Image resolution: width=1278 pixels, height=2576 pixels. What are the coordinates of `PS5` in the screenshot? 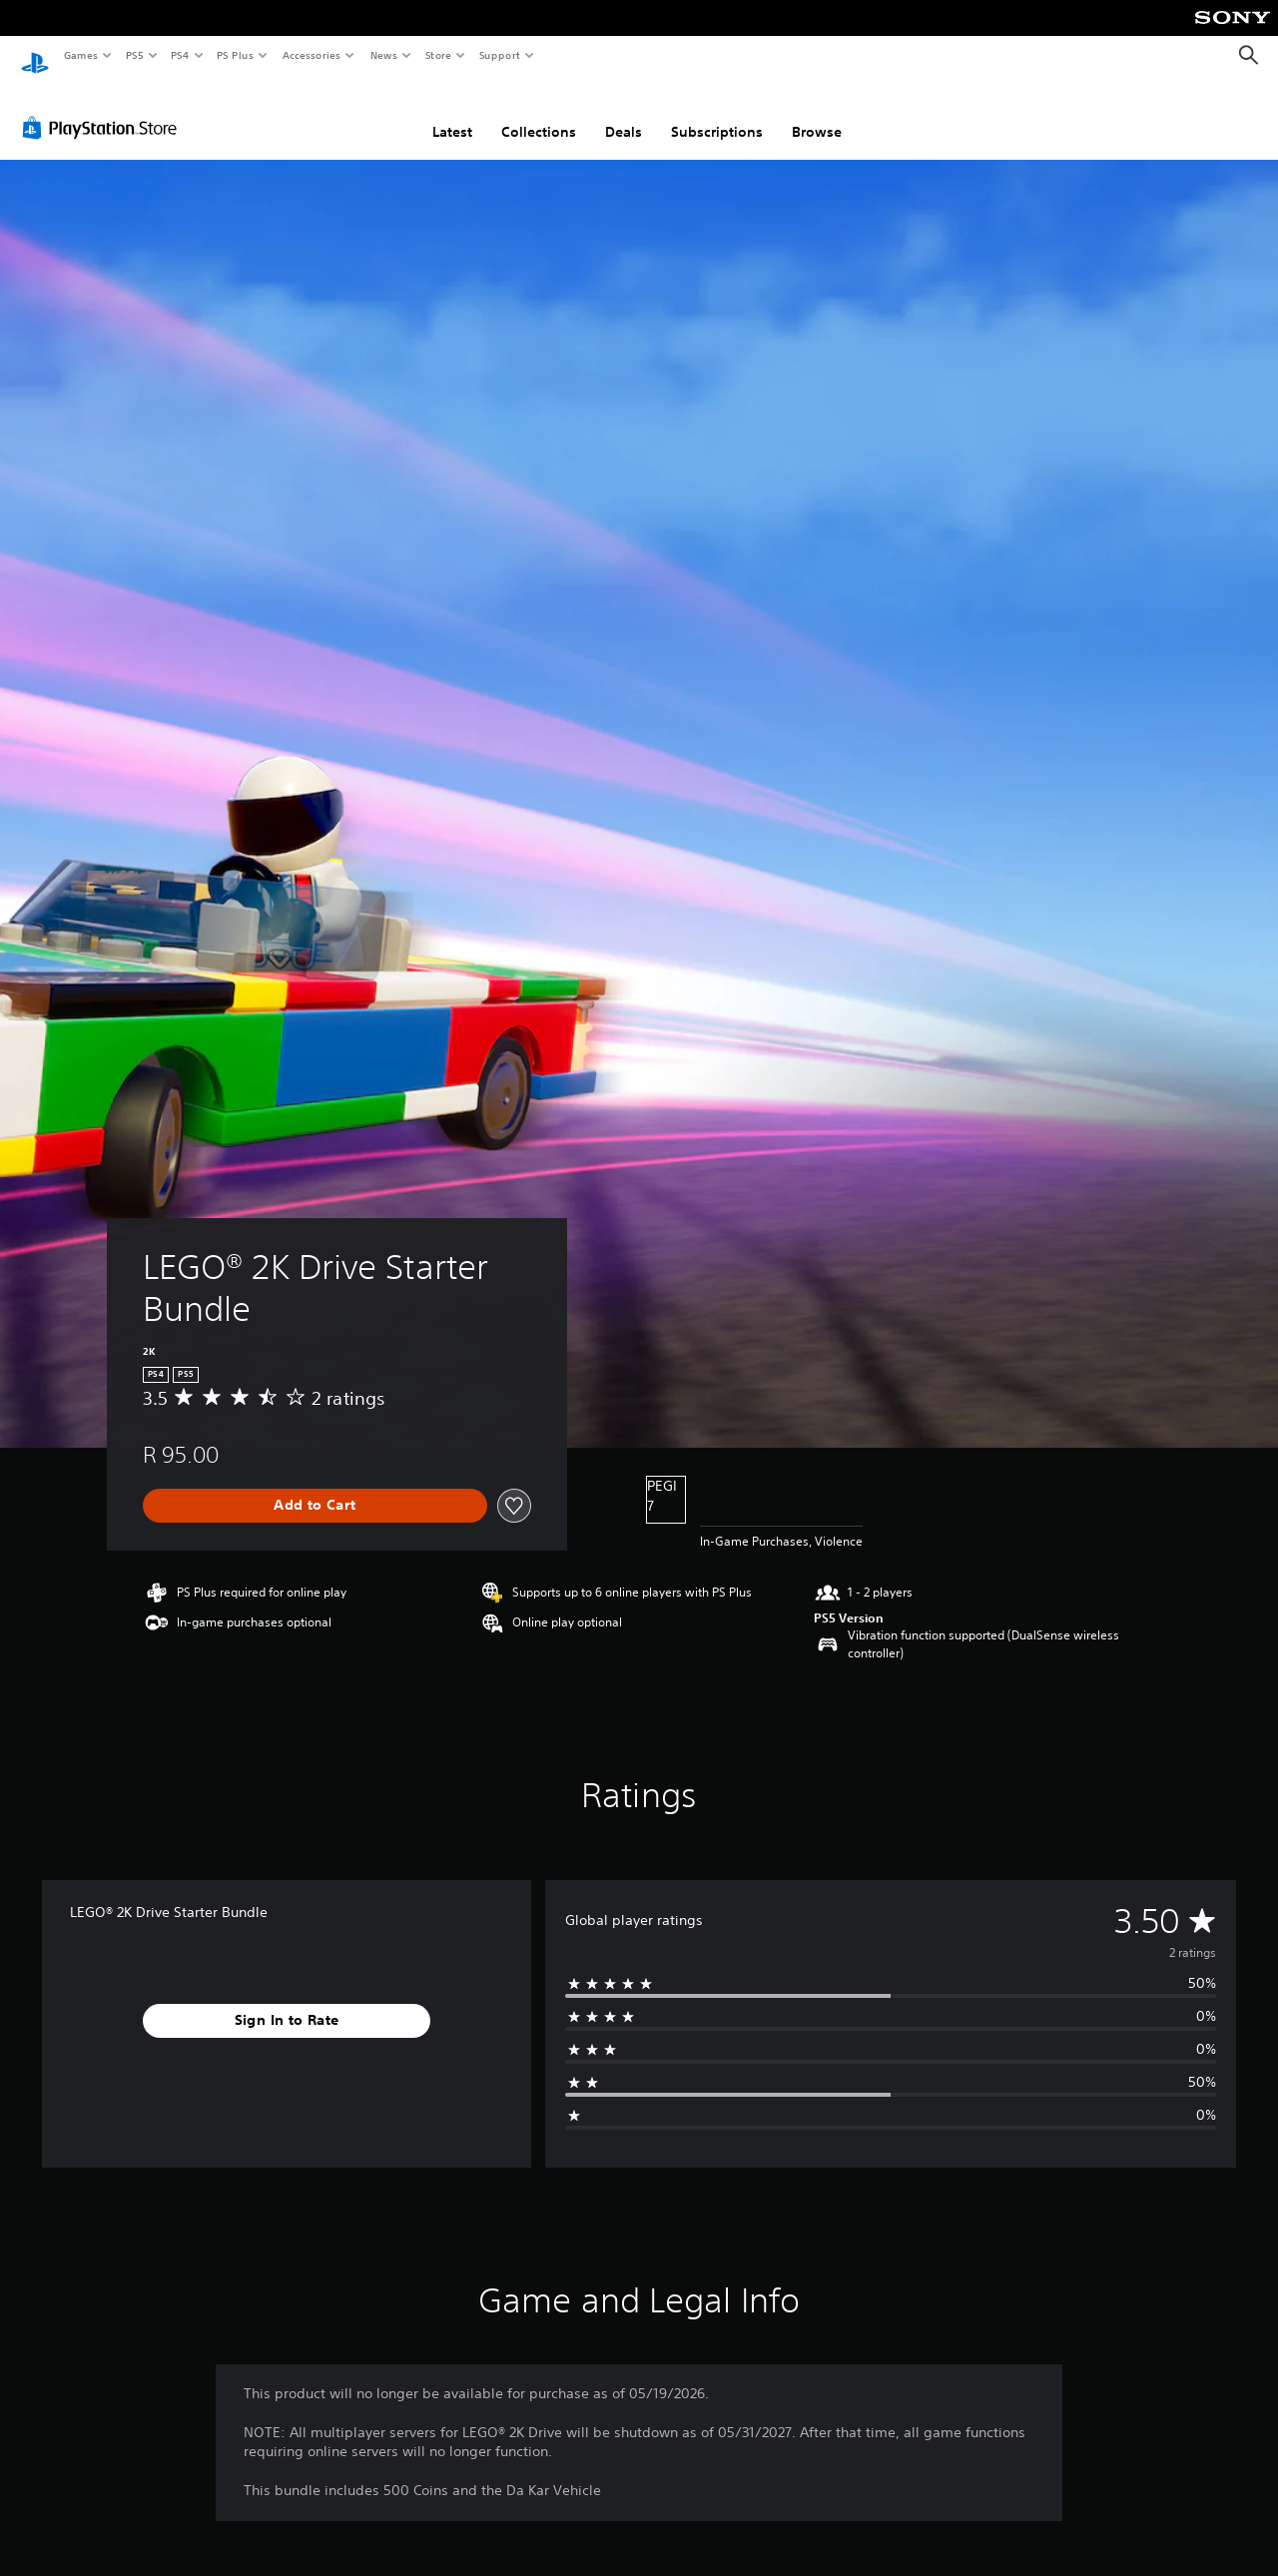 It's located at (134, 55).